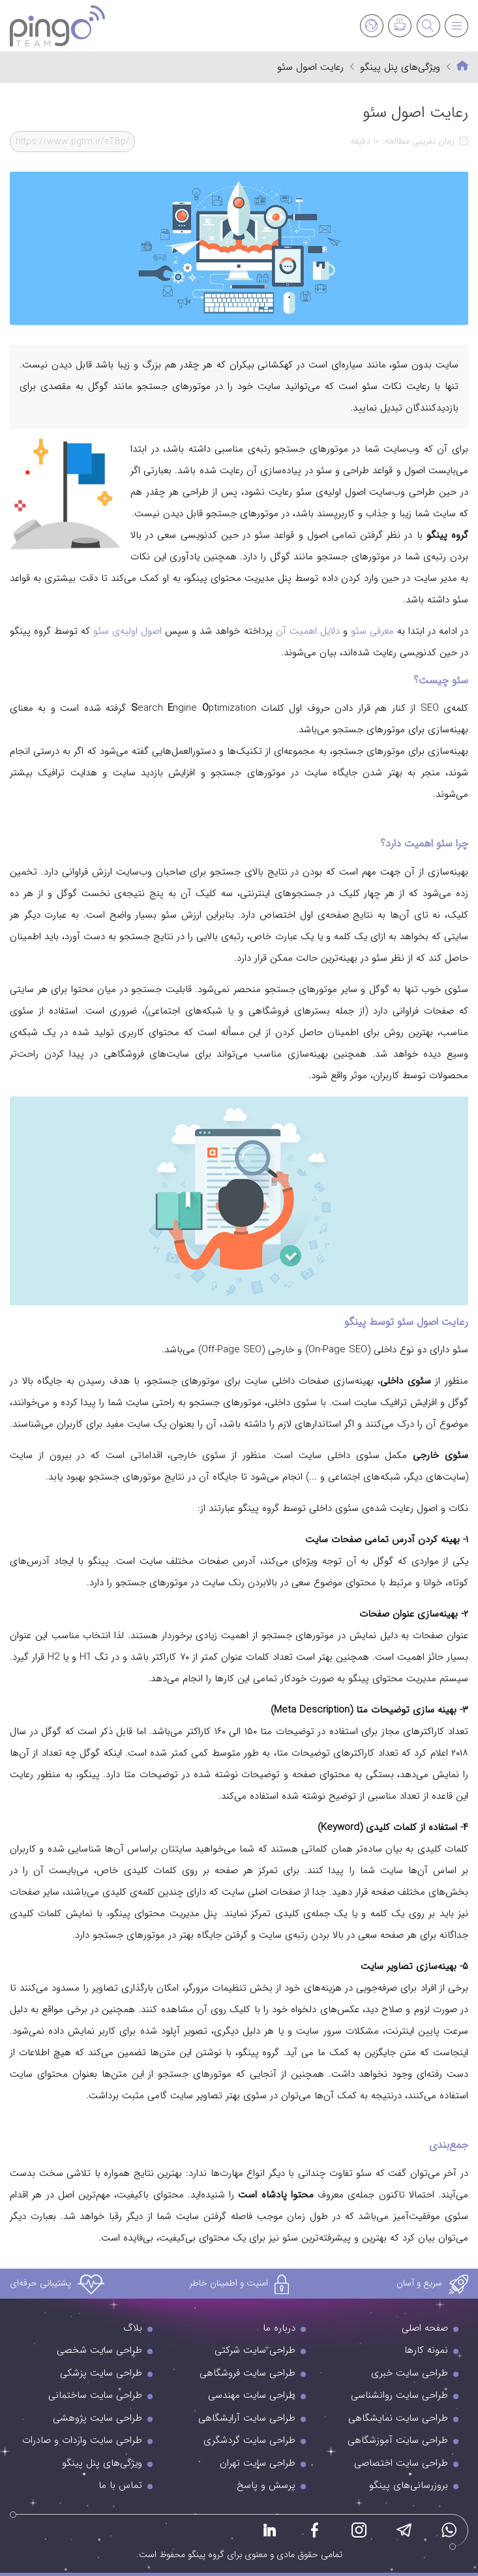  What do you see at coordinates (398, 2418) in the screenshot?
I see `طراحی سایت نمایشگاهی` at bounding box center [398, 2418].